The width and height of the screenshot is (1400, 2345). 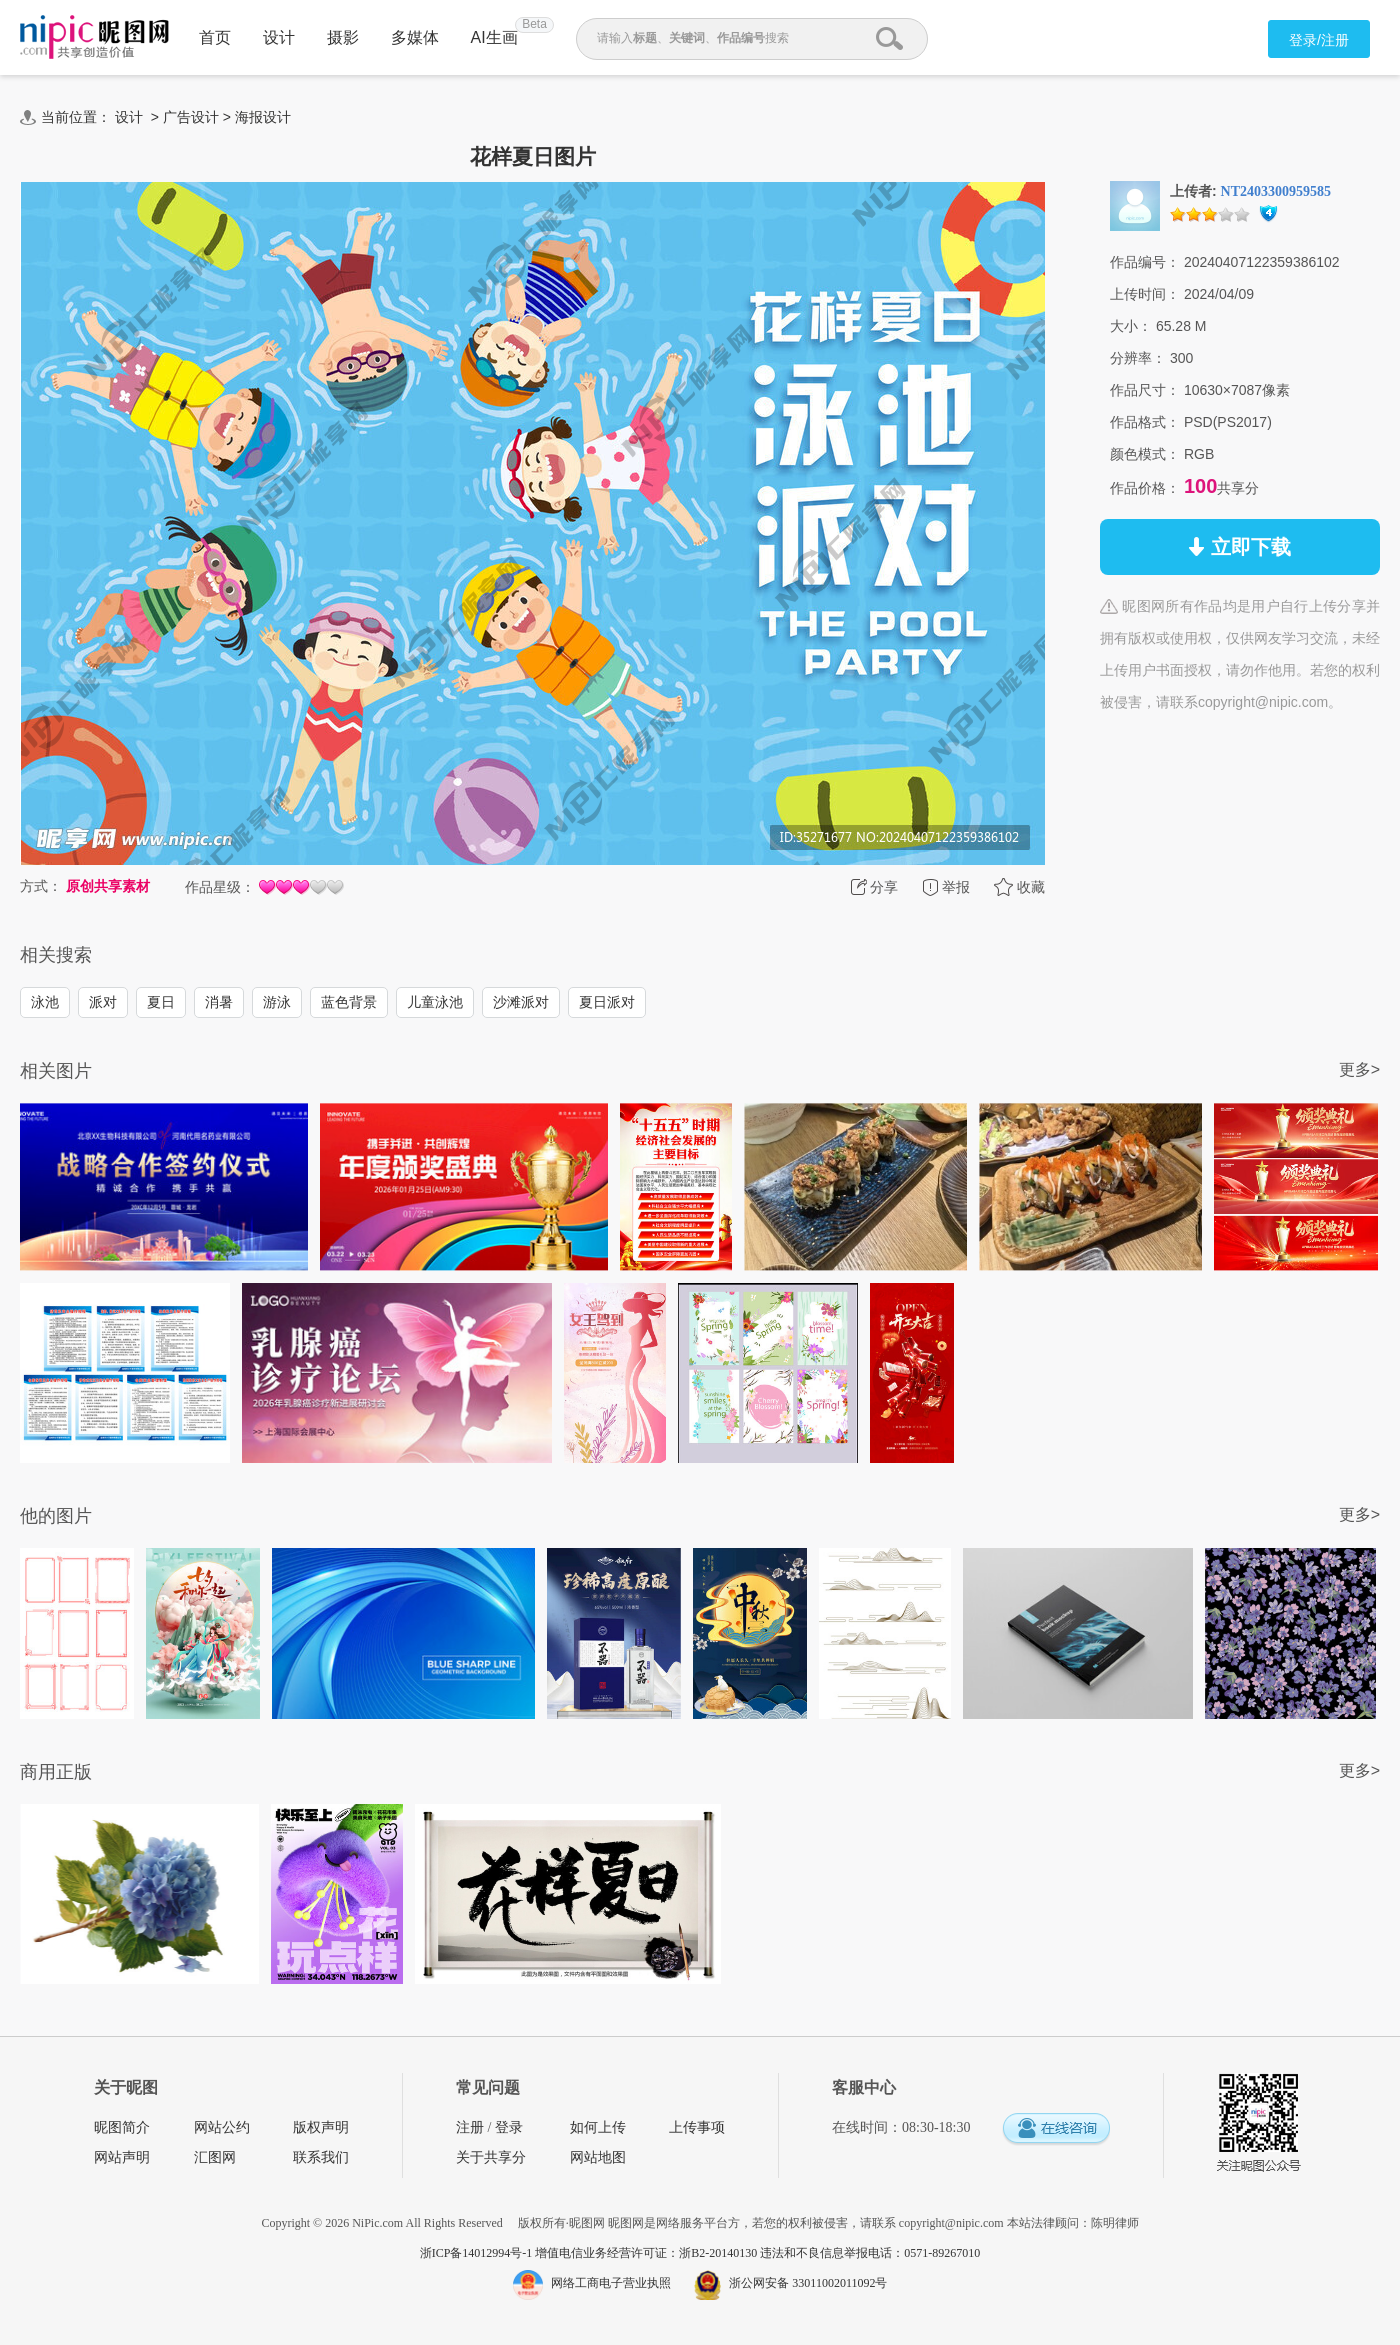 What do you see at coordinates (41, 886) in the screenshot?
I see `方式：` at bounding box center [41, 886].